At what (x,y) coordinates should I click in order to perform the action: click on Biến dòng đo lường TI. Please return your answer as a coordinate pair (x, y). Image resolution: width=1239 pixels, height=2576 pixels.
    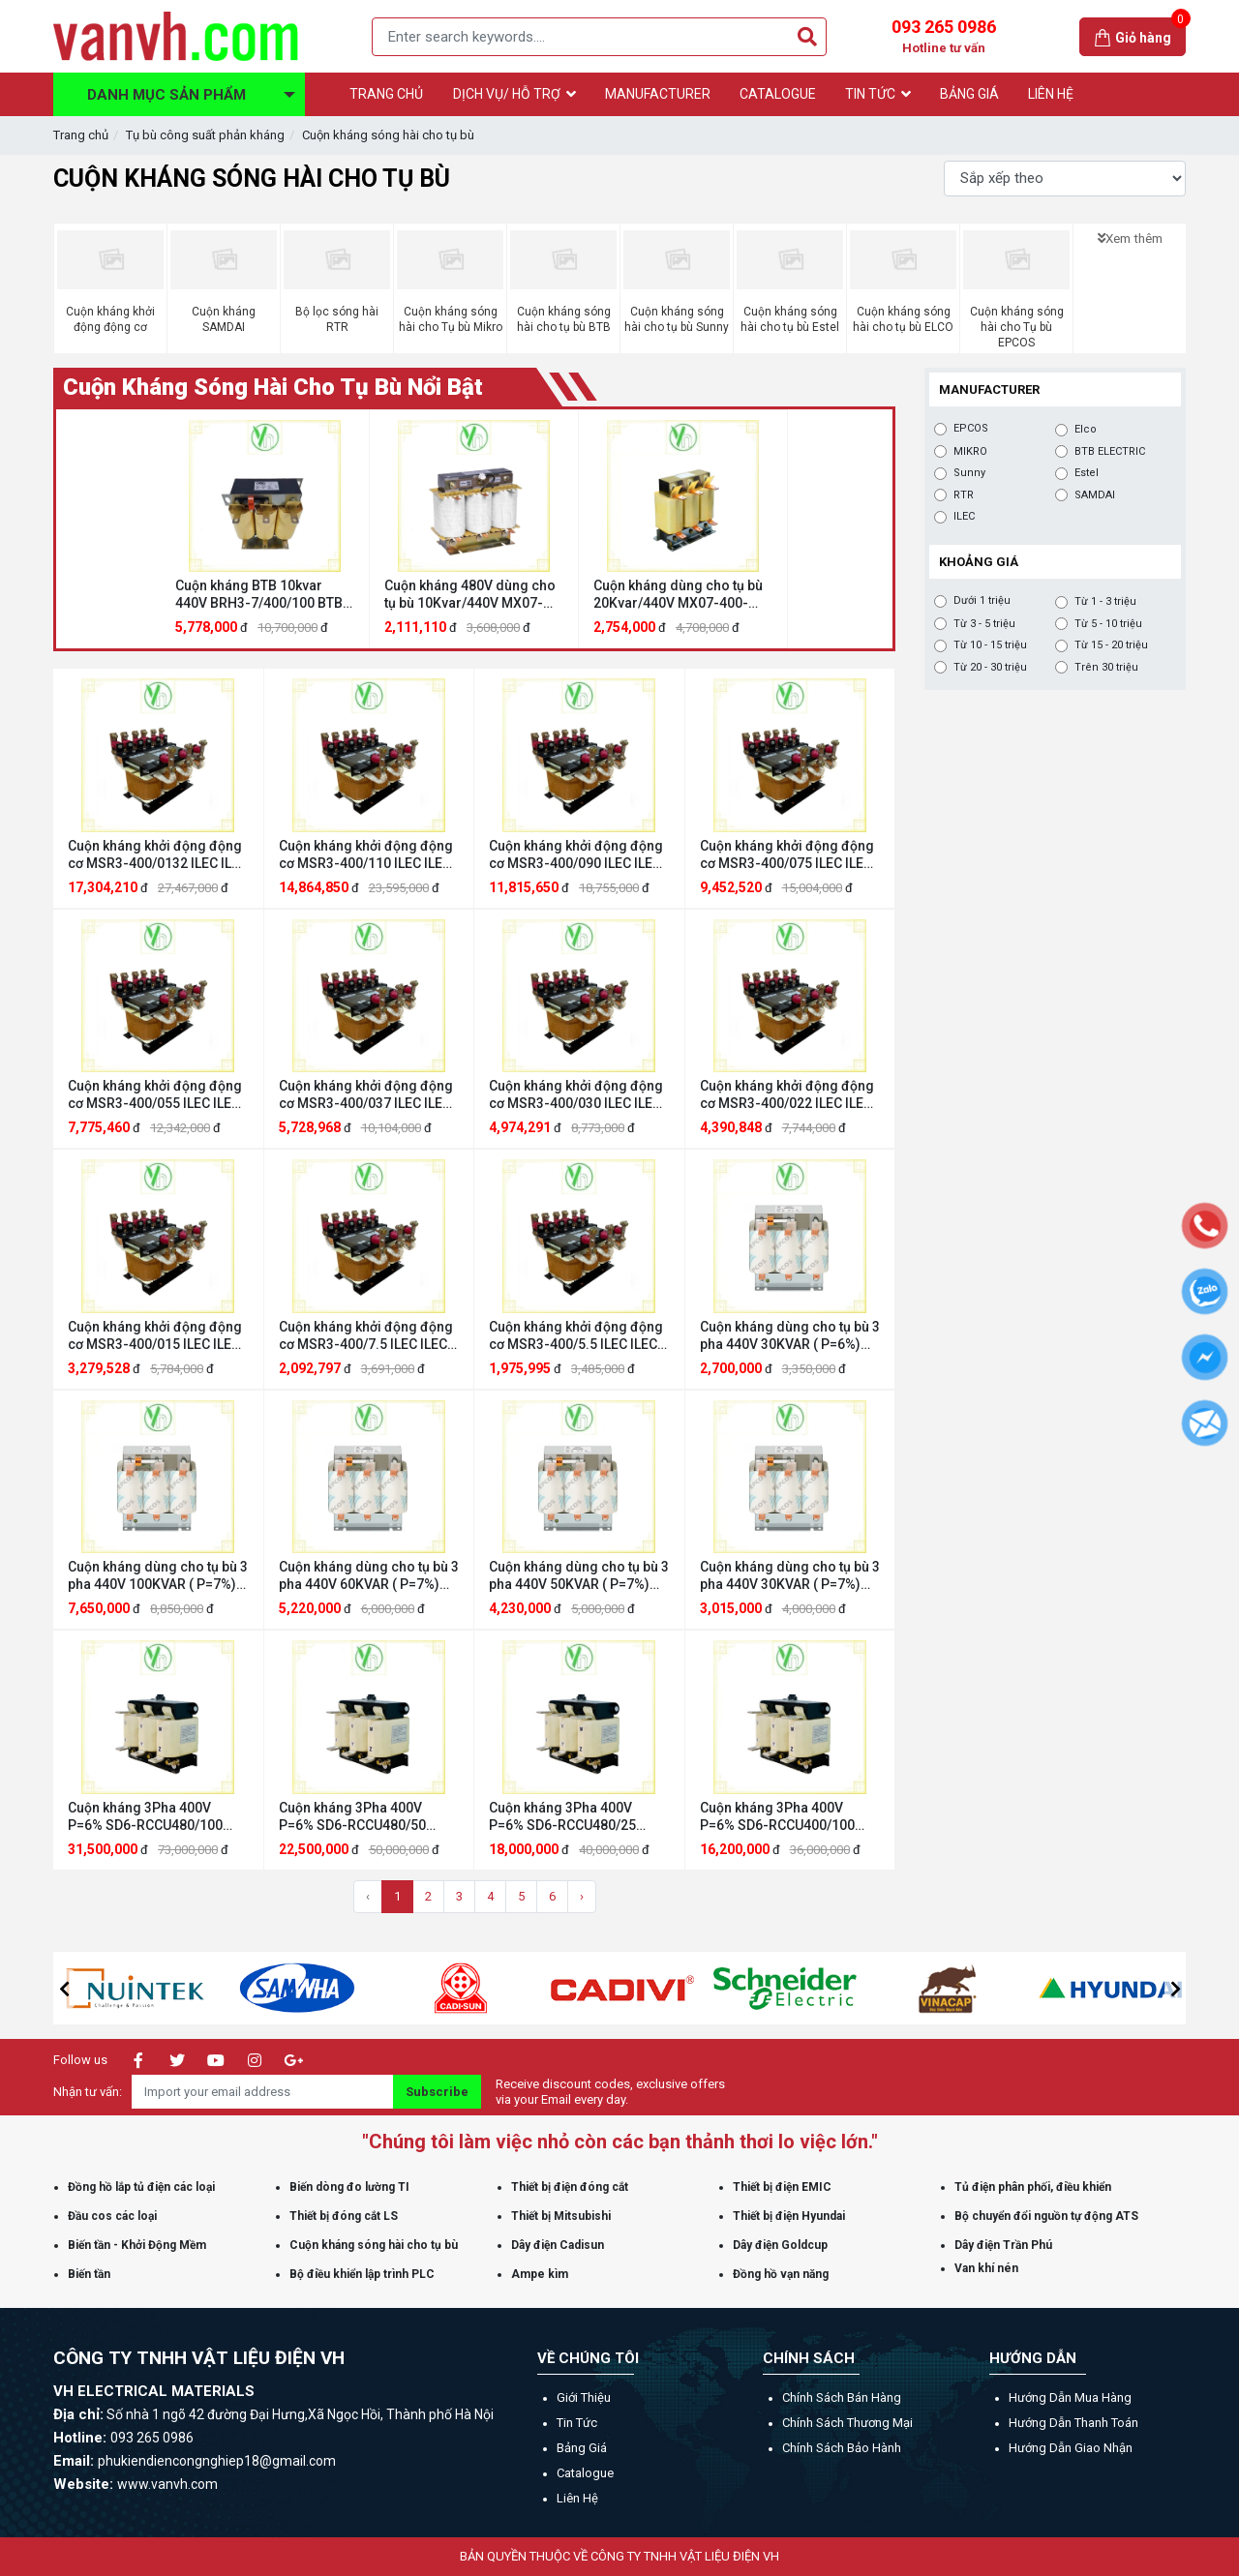
    Looking at the image, I should click on (349, 2187).